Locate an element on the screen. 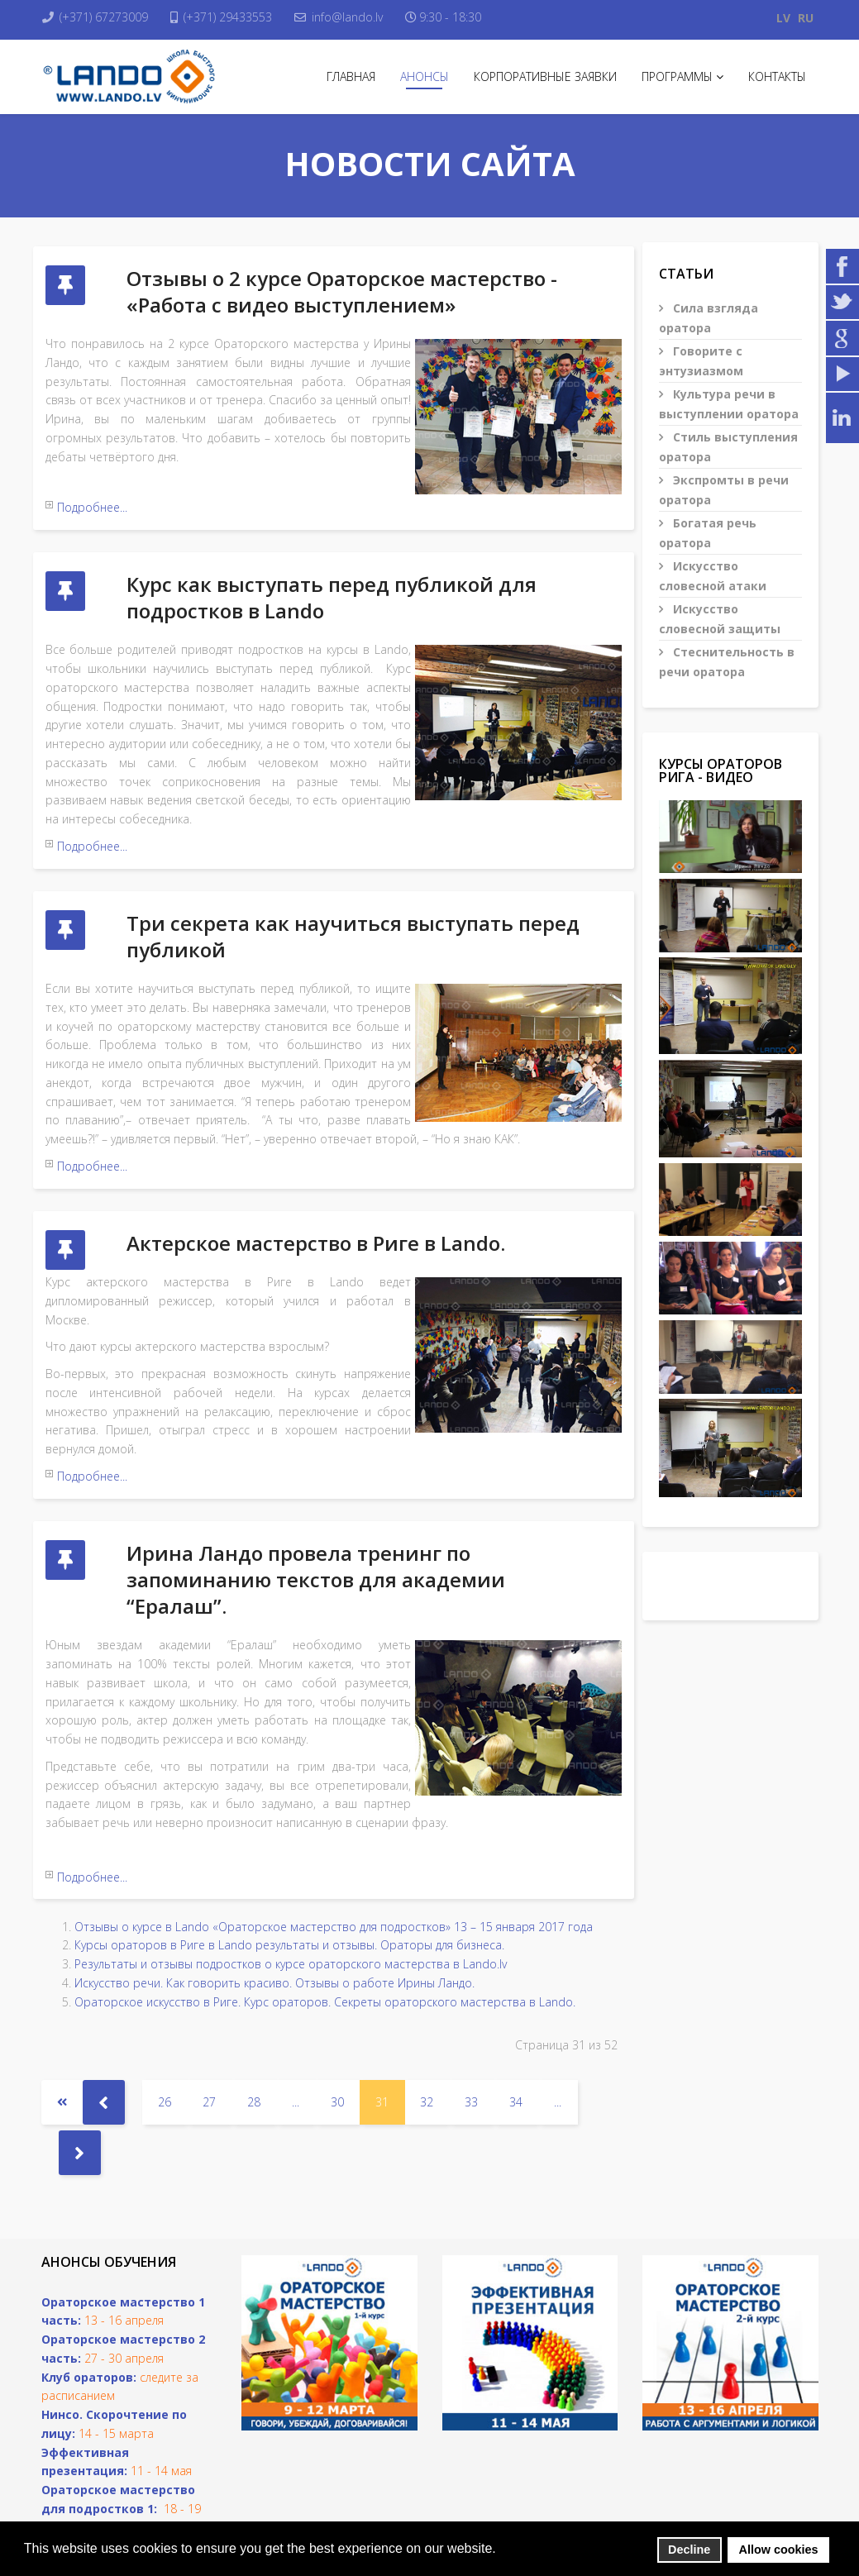 The image size is (859, 2576). Подробнее... is located at coordinates (92, 507).